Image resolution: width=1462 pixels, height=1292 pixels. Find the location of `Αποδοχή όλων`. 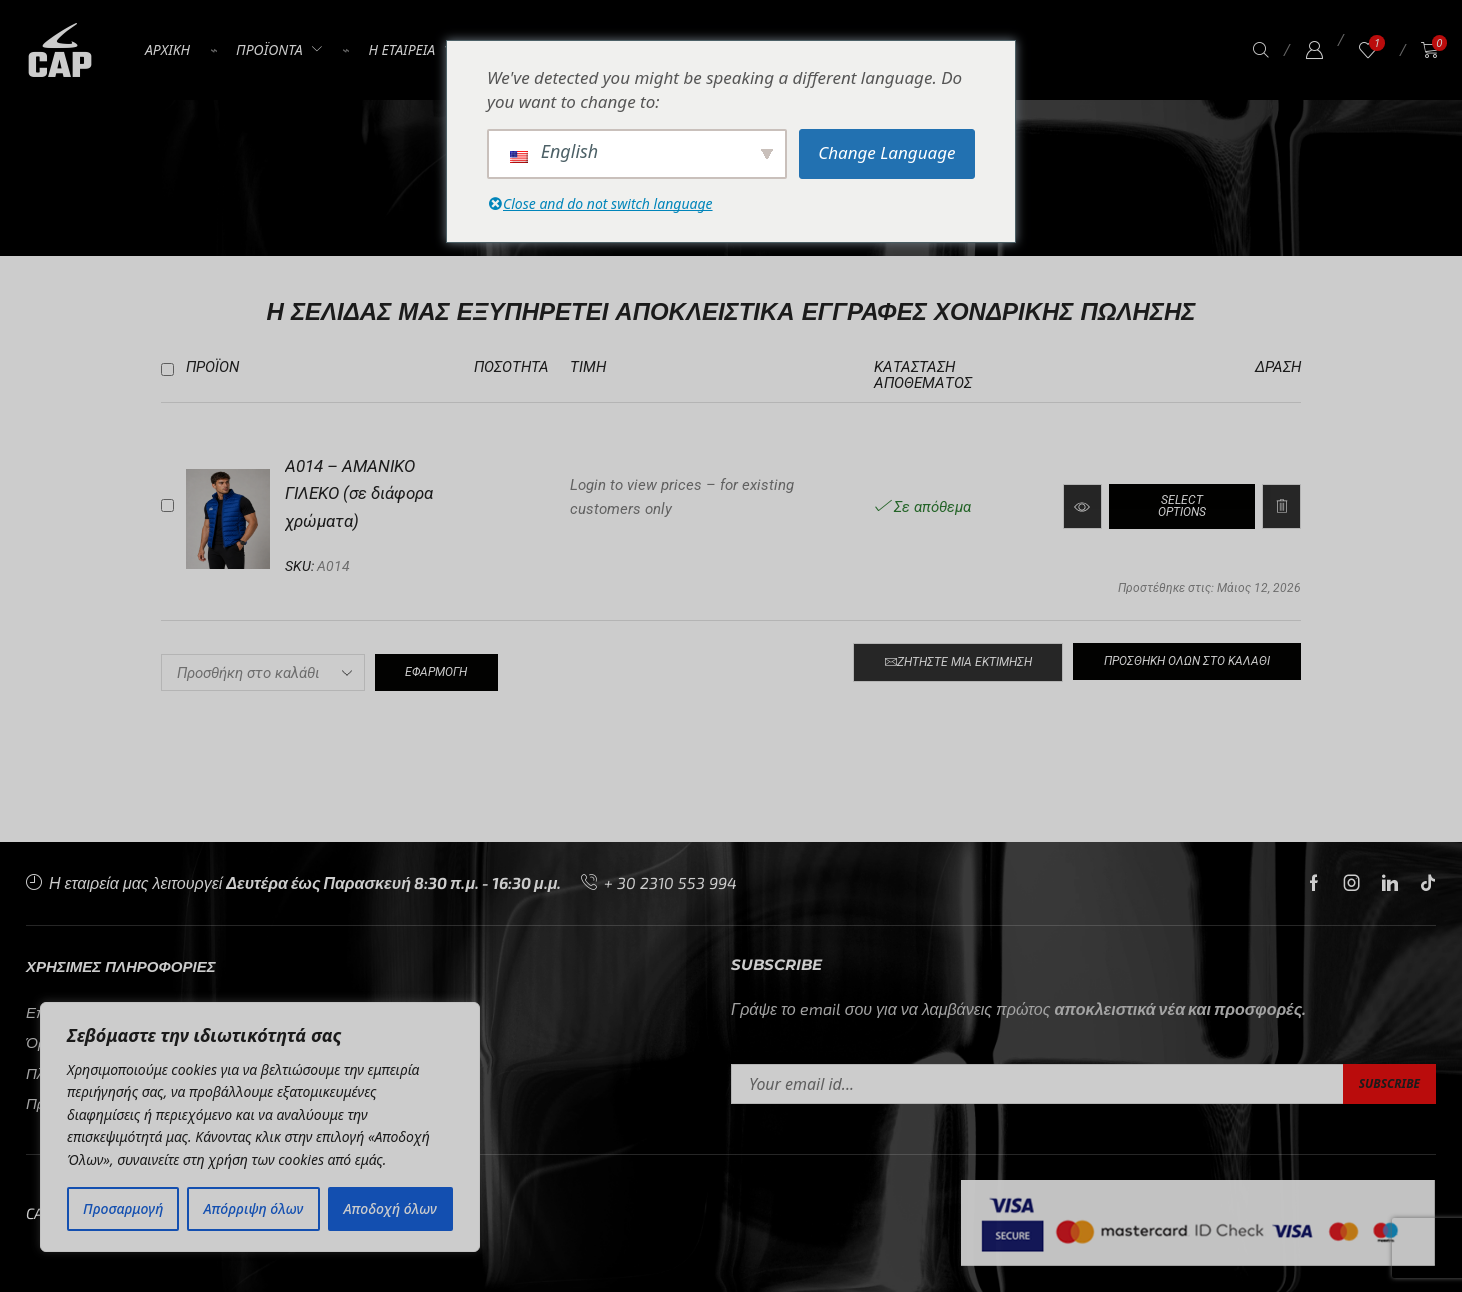

Αποδοχή όλων is located at coordinates (390, 1208).